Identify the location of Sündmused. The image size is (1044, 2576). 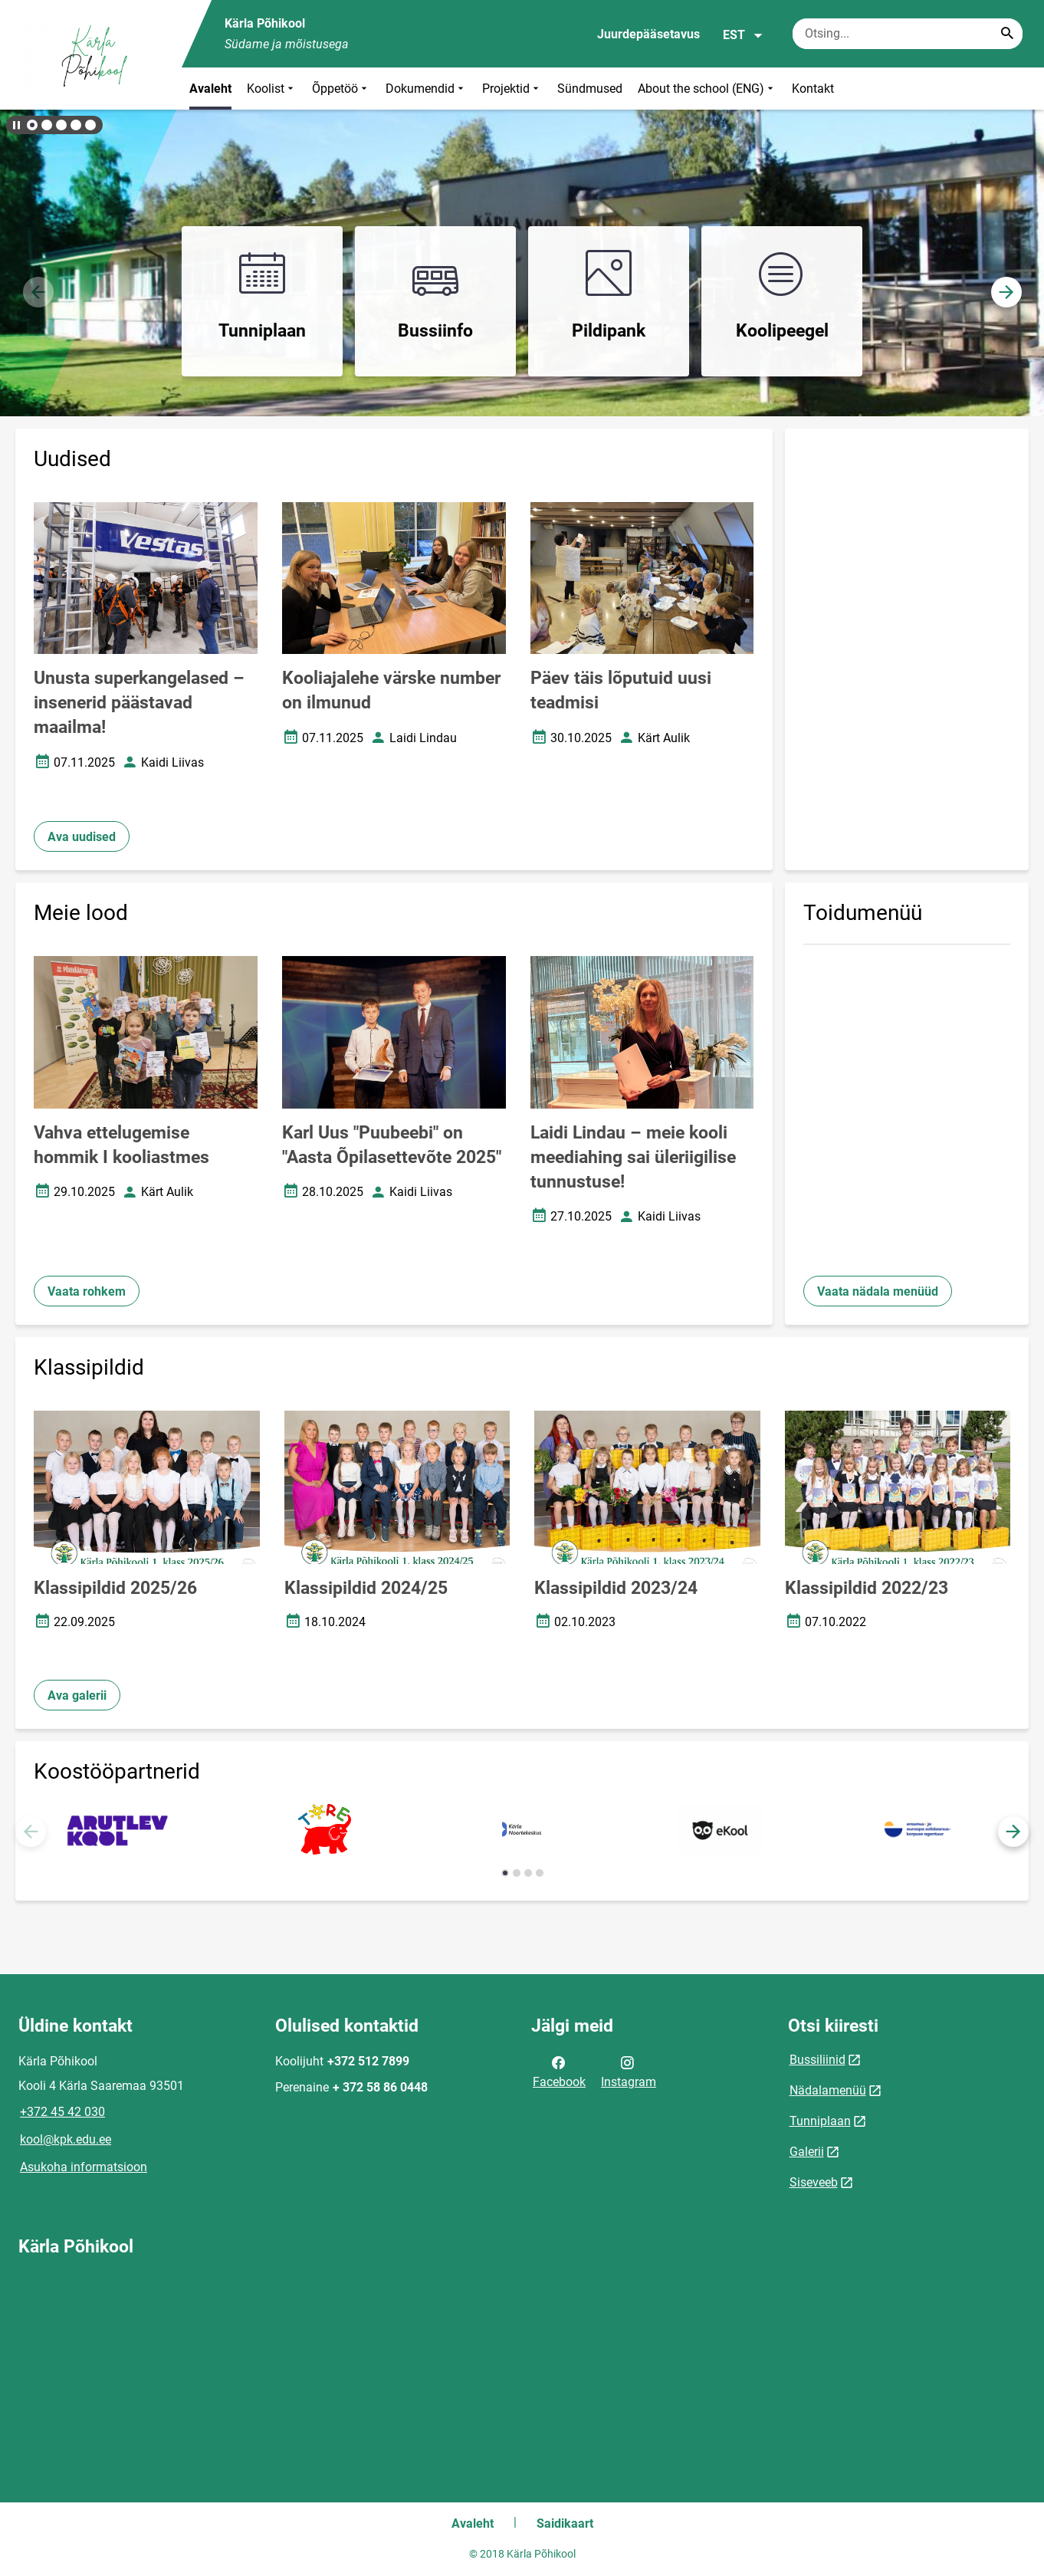
(589, 88).